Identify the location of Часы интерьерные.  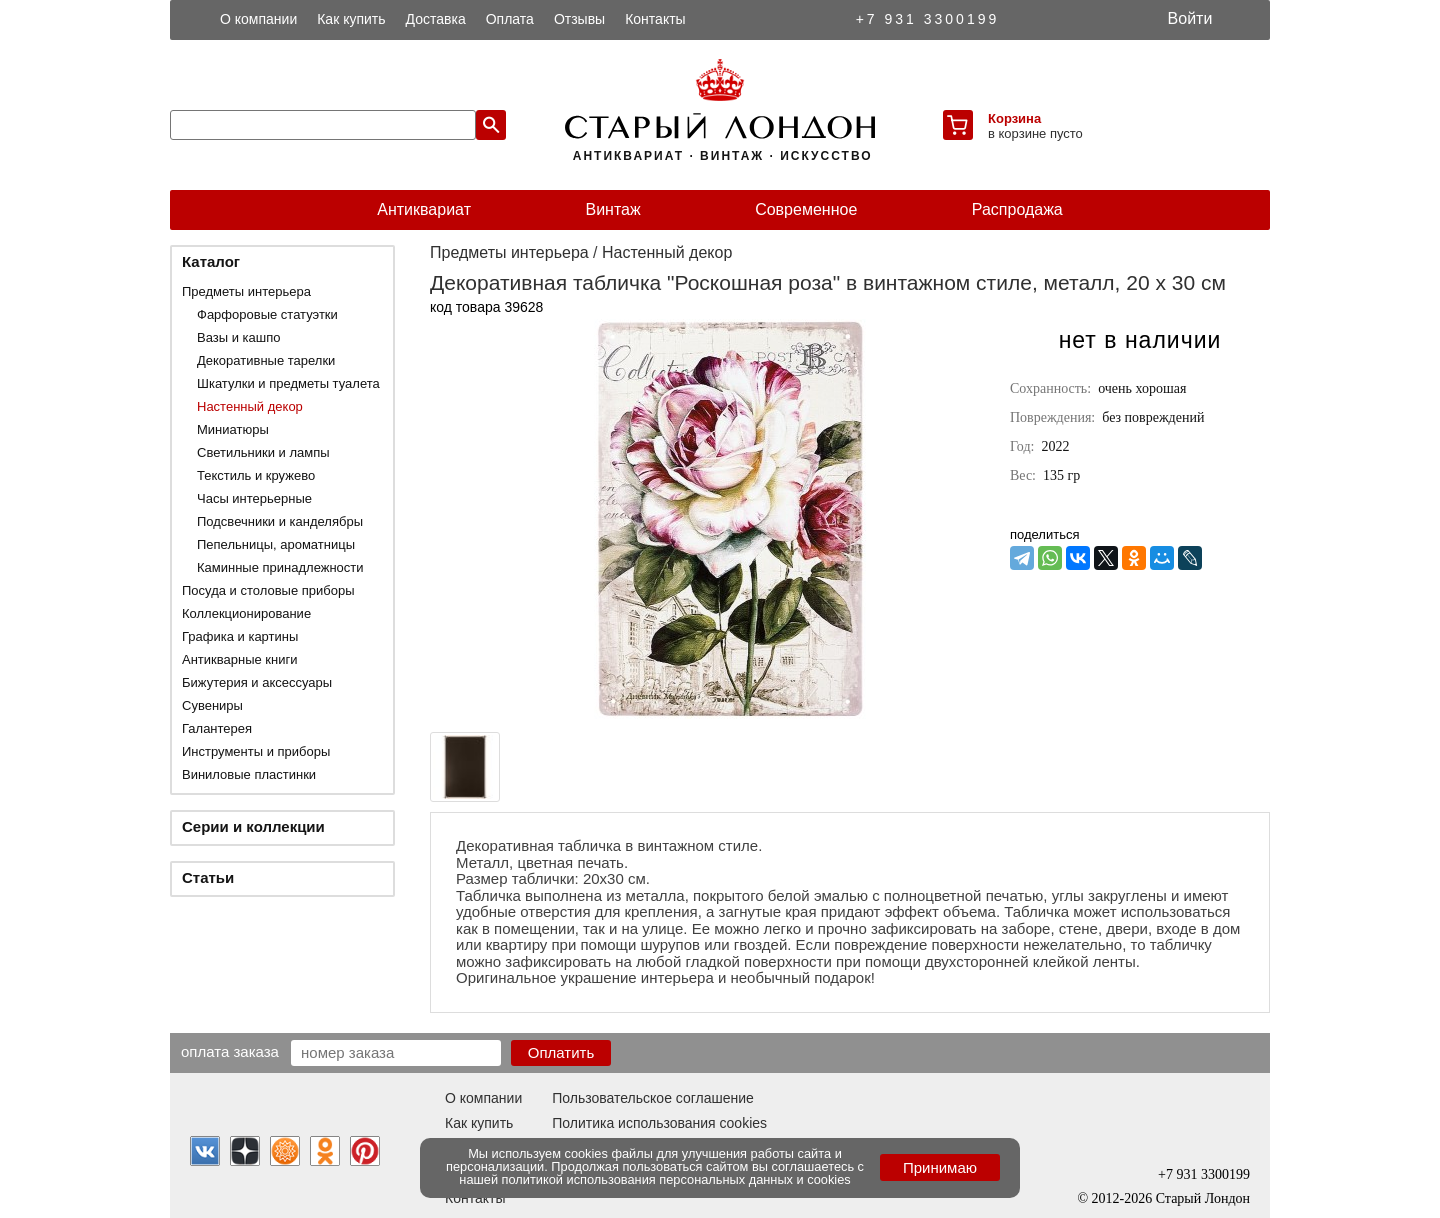
(254, 498).